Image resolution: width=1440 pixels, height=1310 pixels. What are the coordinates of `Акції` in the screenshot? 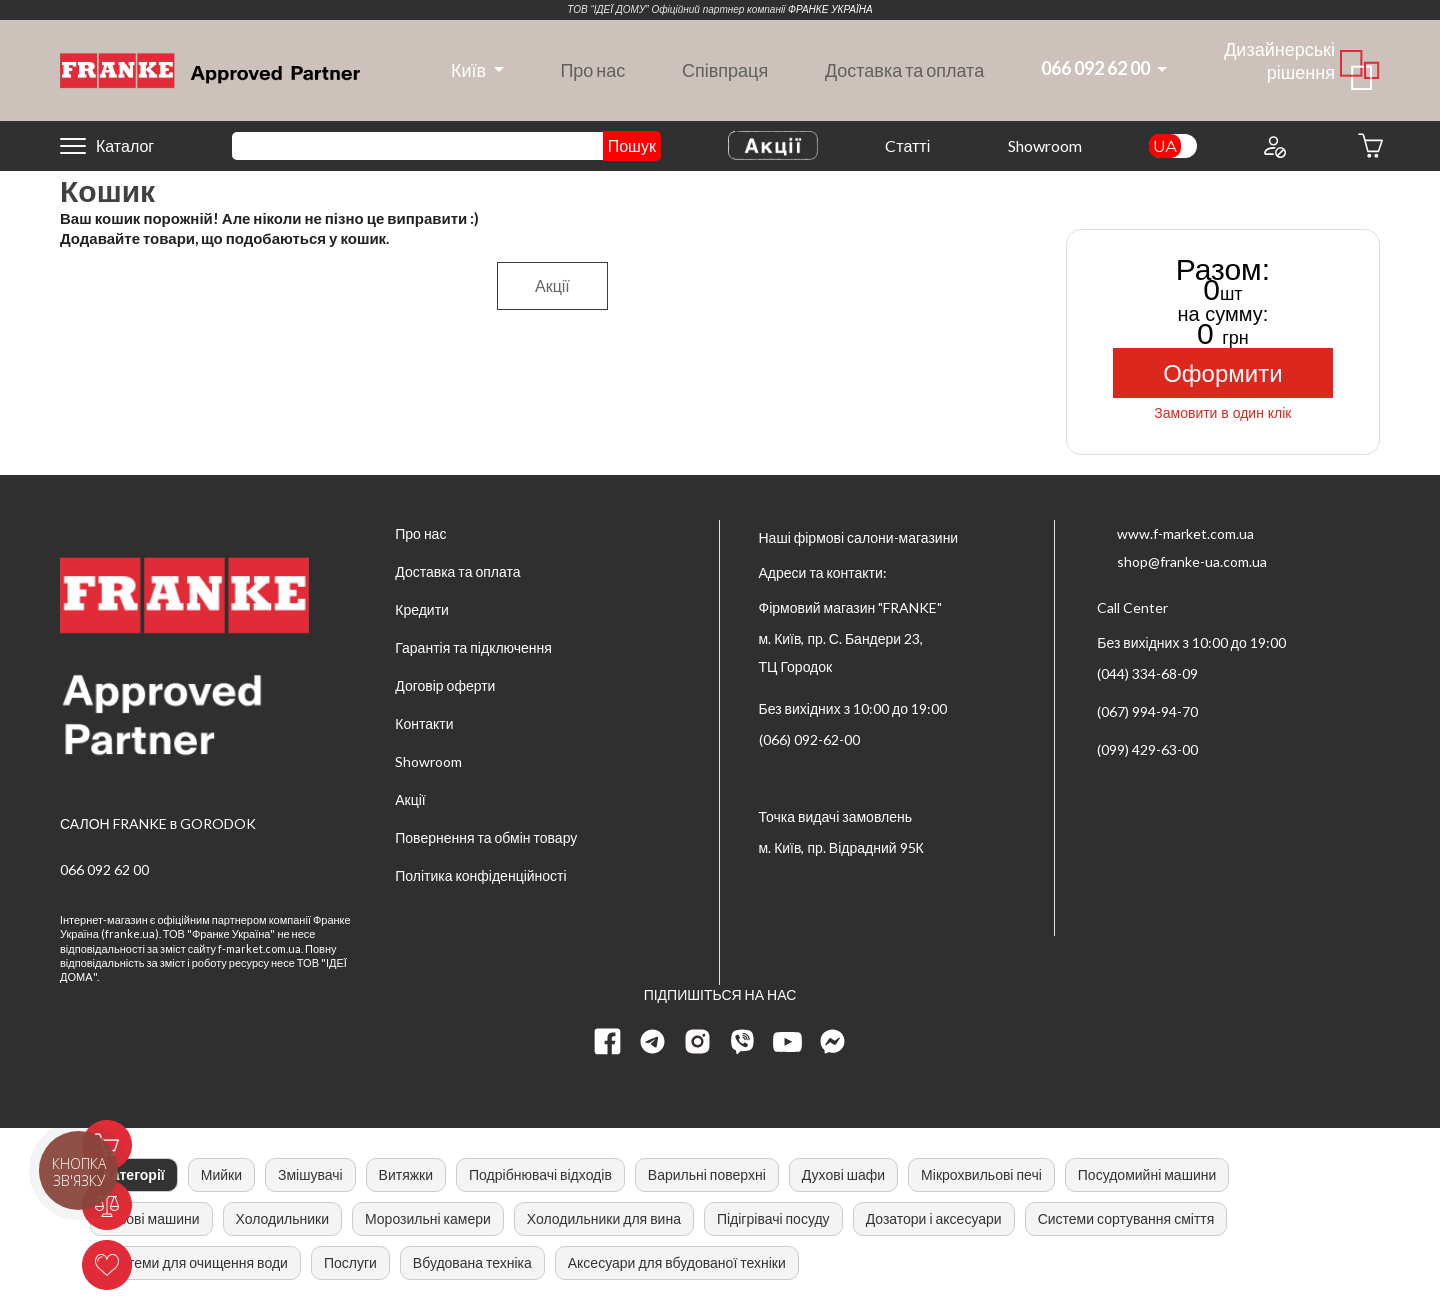 It's located at (552, 285).